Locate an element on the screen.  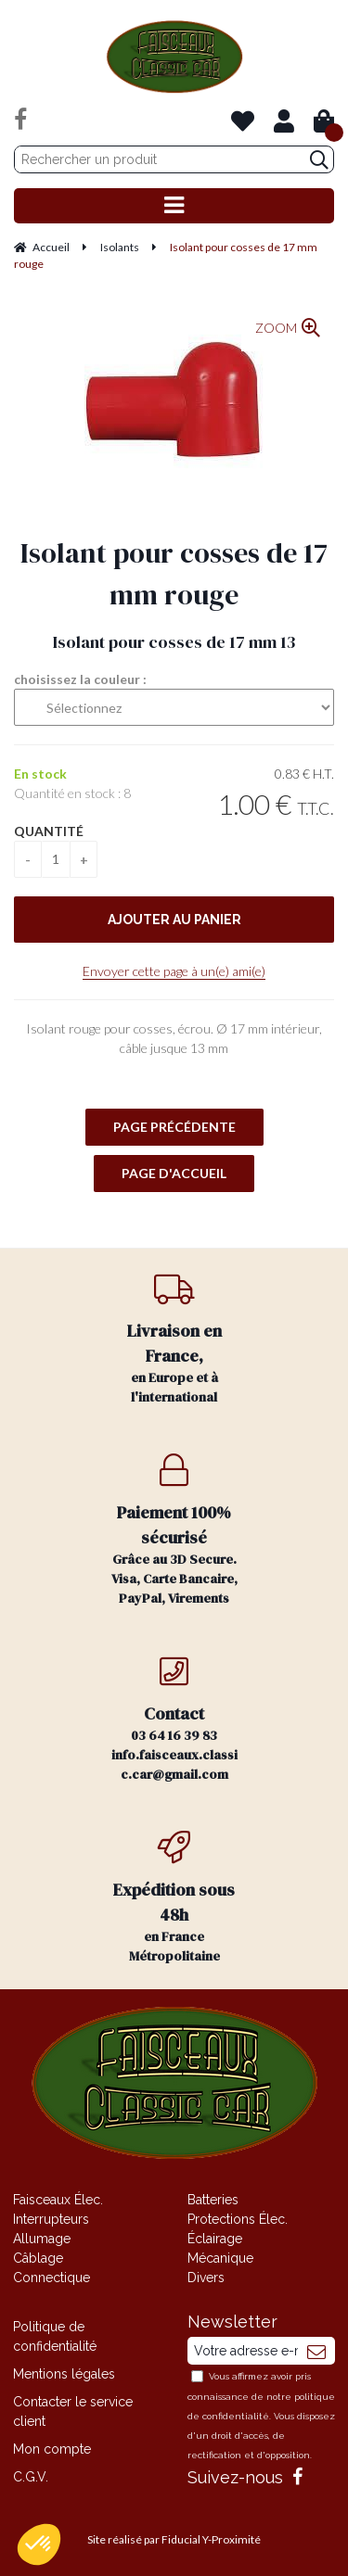
en France Métropolitaine is located at coordinates (174, 1898).